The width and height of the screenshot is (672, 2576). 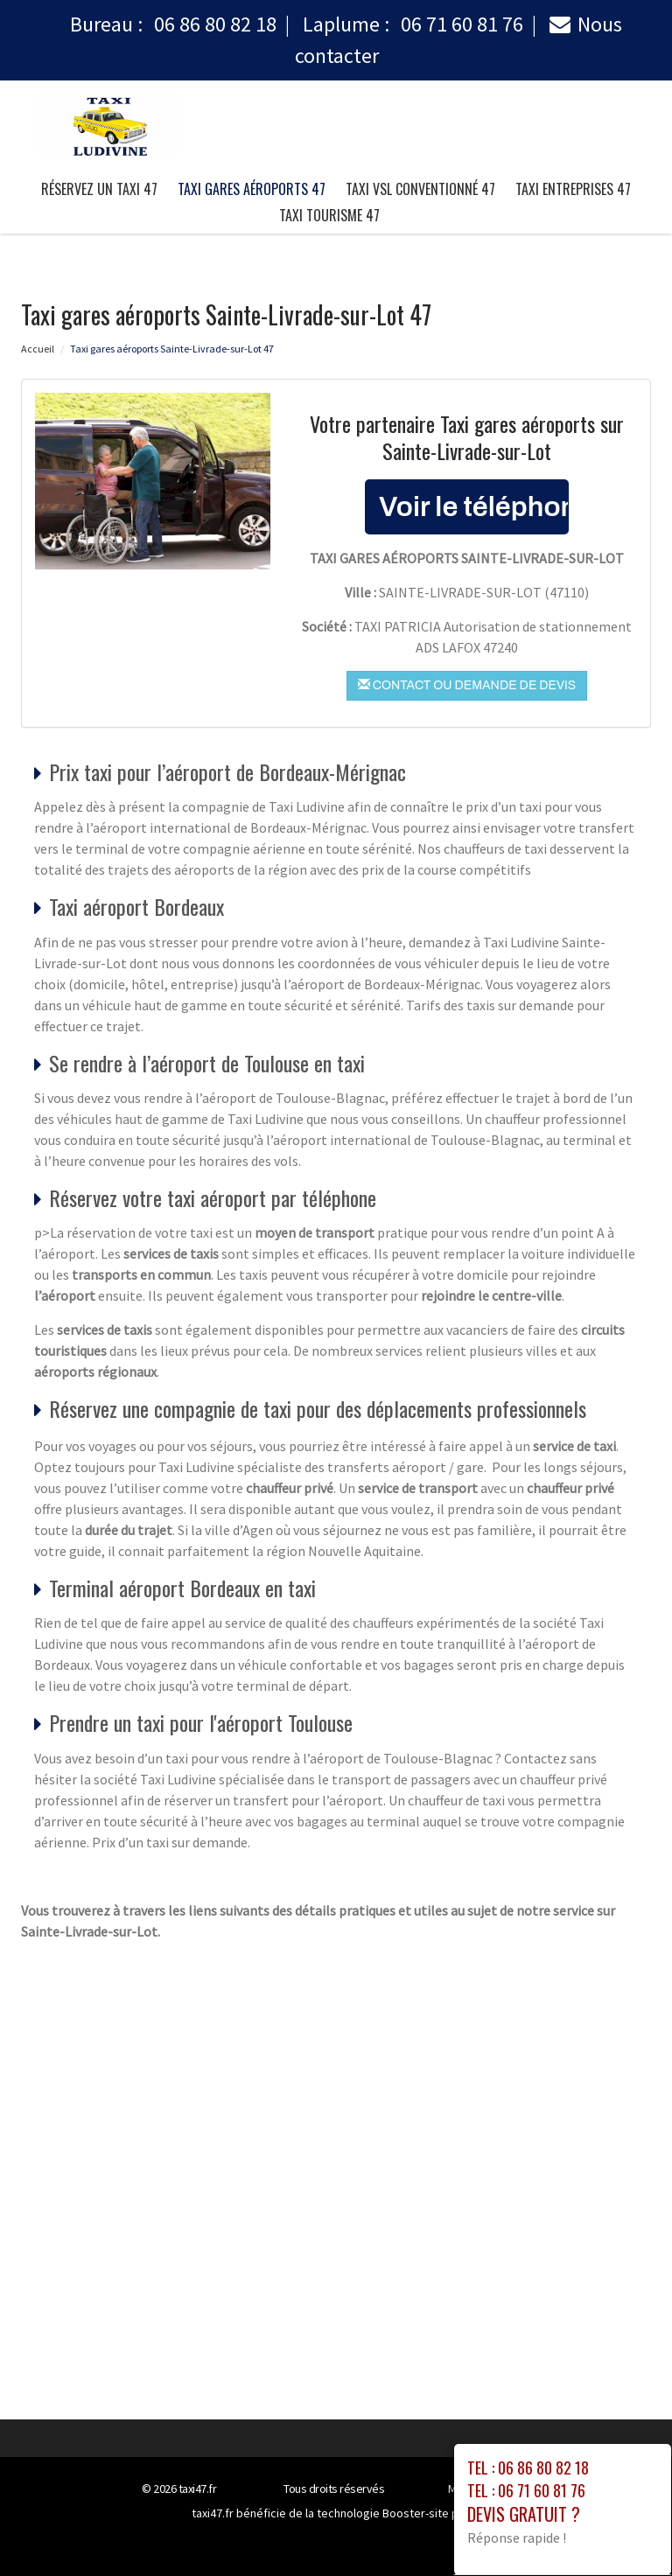 What do you see at coordinates (467, 685) in the screenshot?
I see `Contact ou demande de devis` at bounding box center [467, 685].